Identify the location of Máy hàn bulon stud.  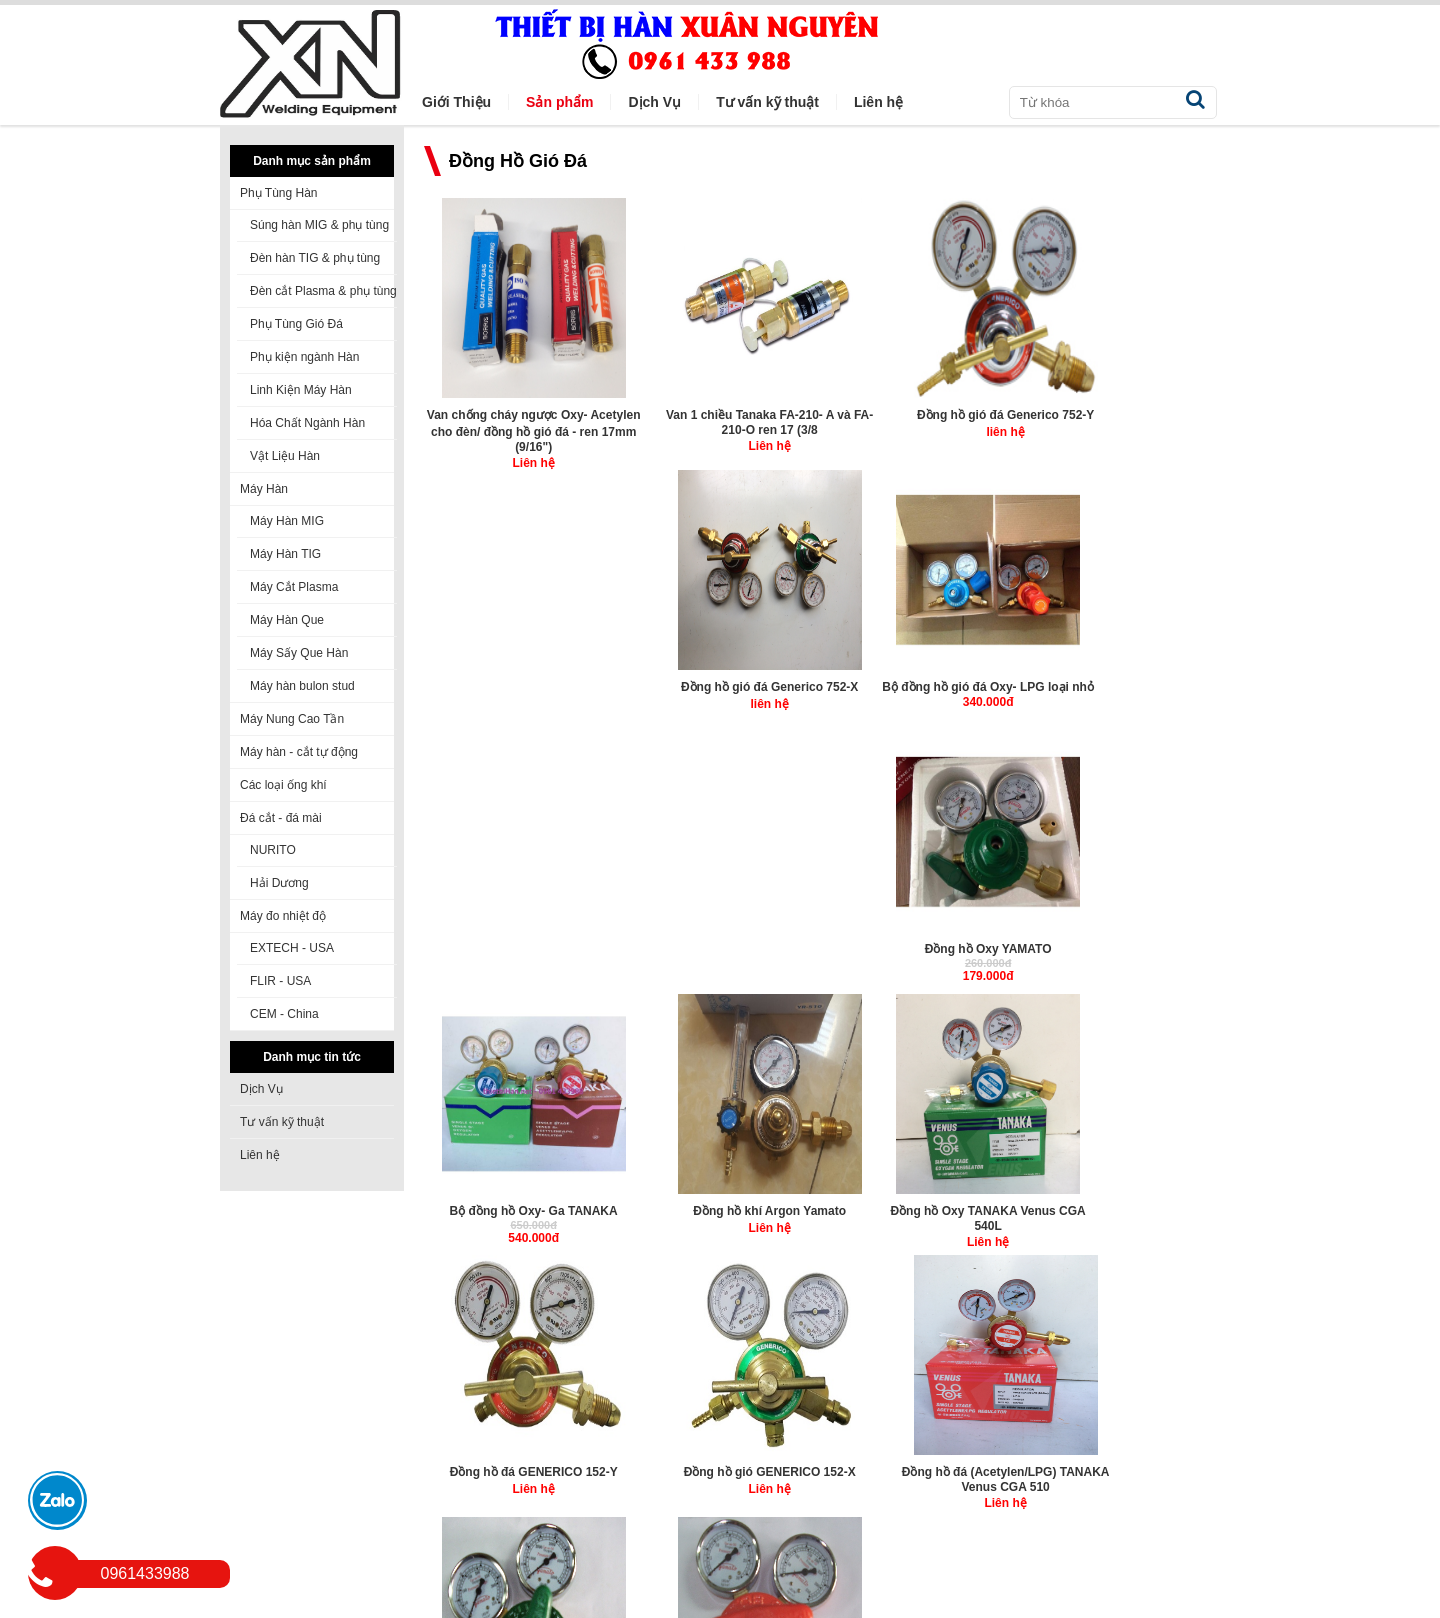
(302, 686).